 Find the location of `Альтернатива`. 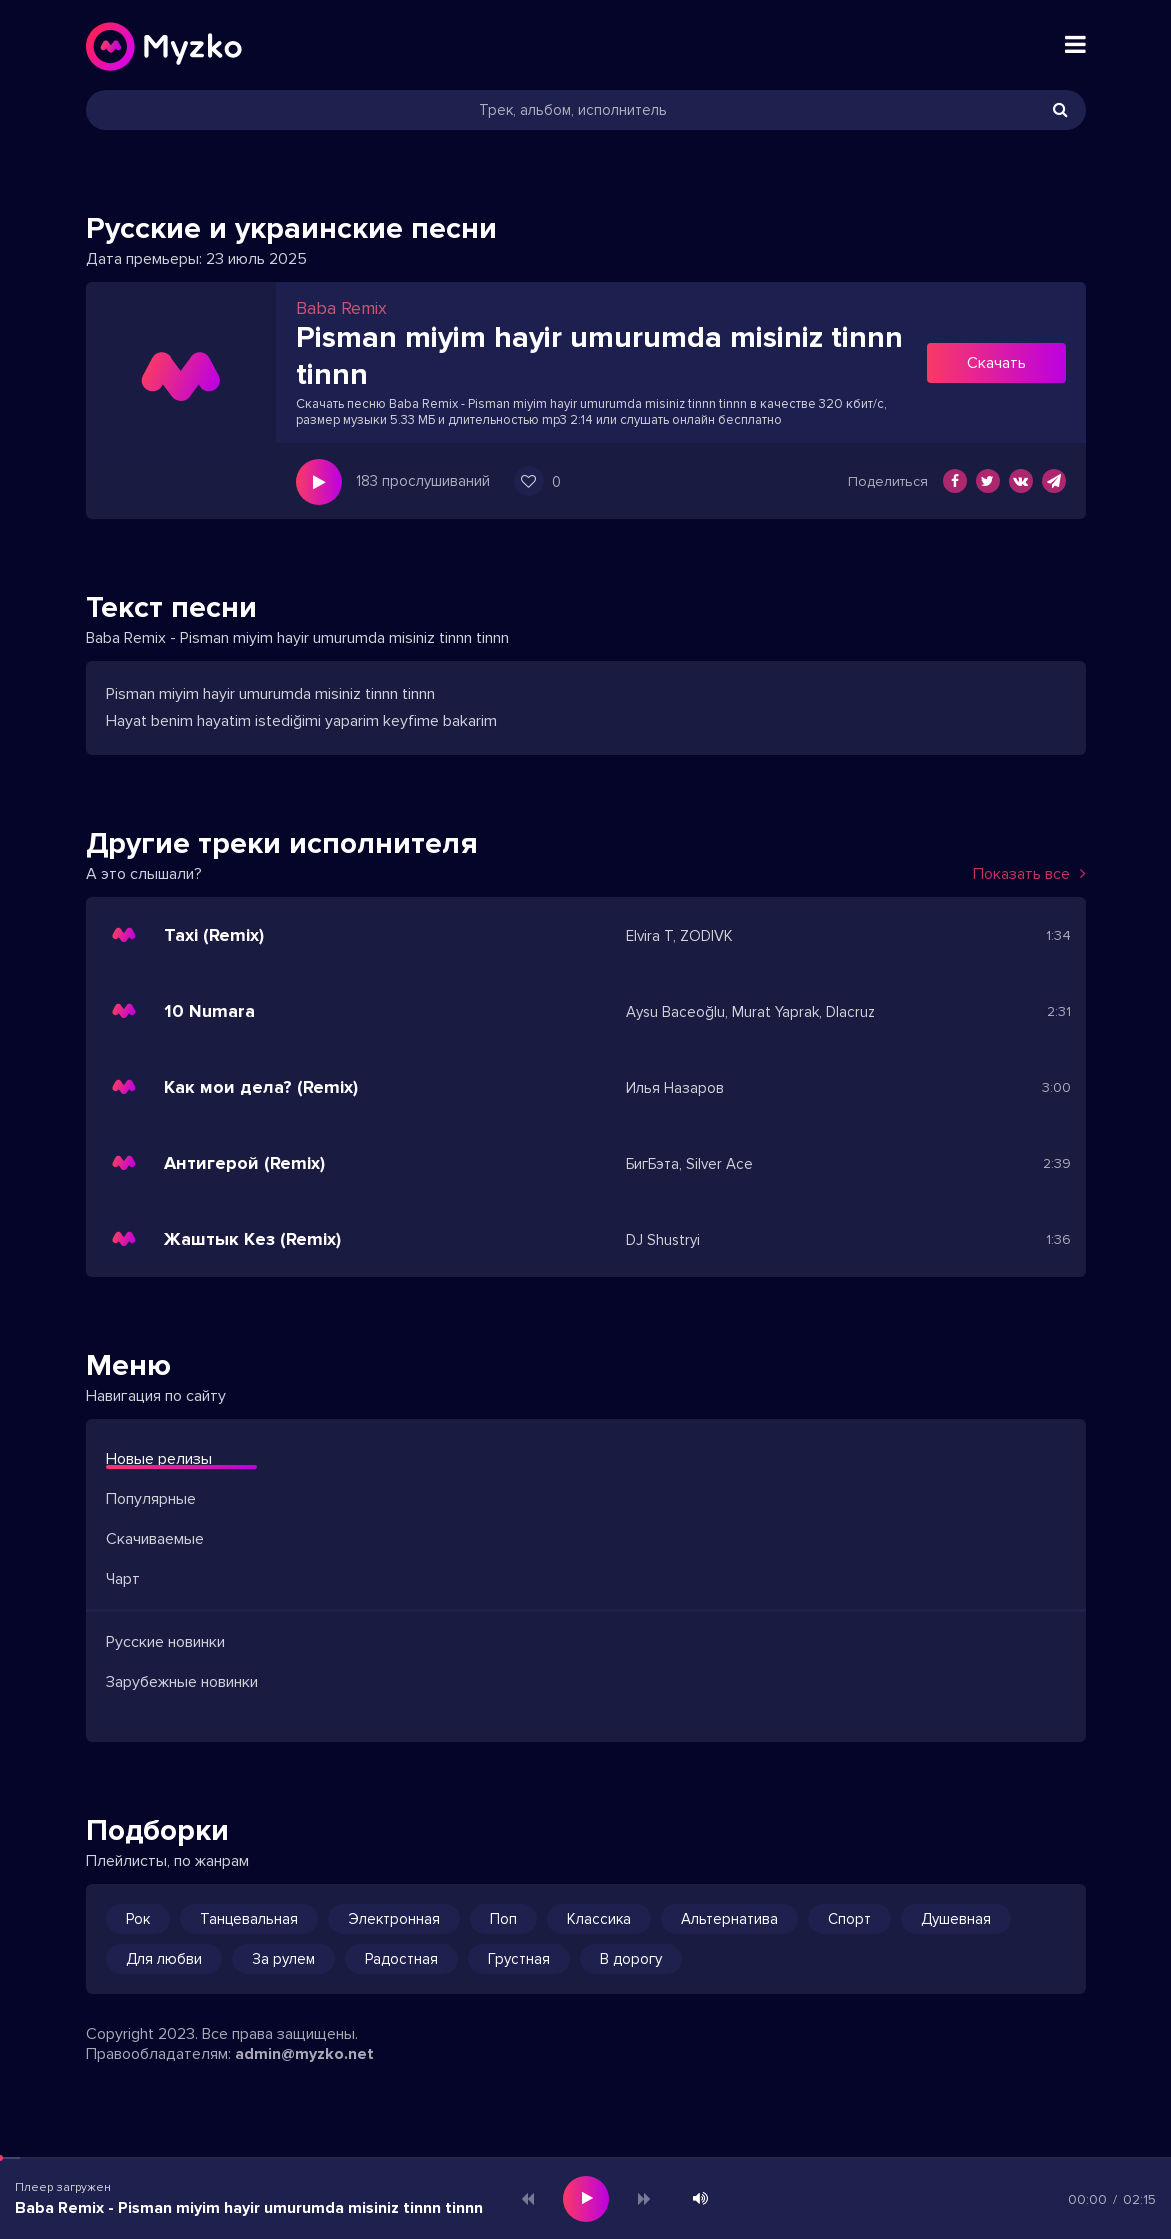

Альтернатива is located at coordinates (729, 1919).